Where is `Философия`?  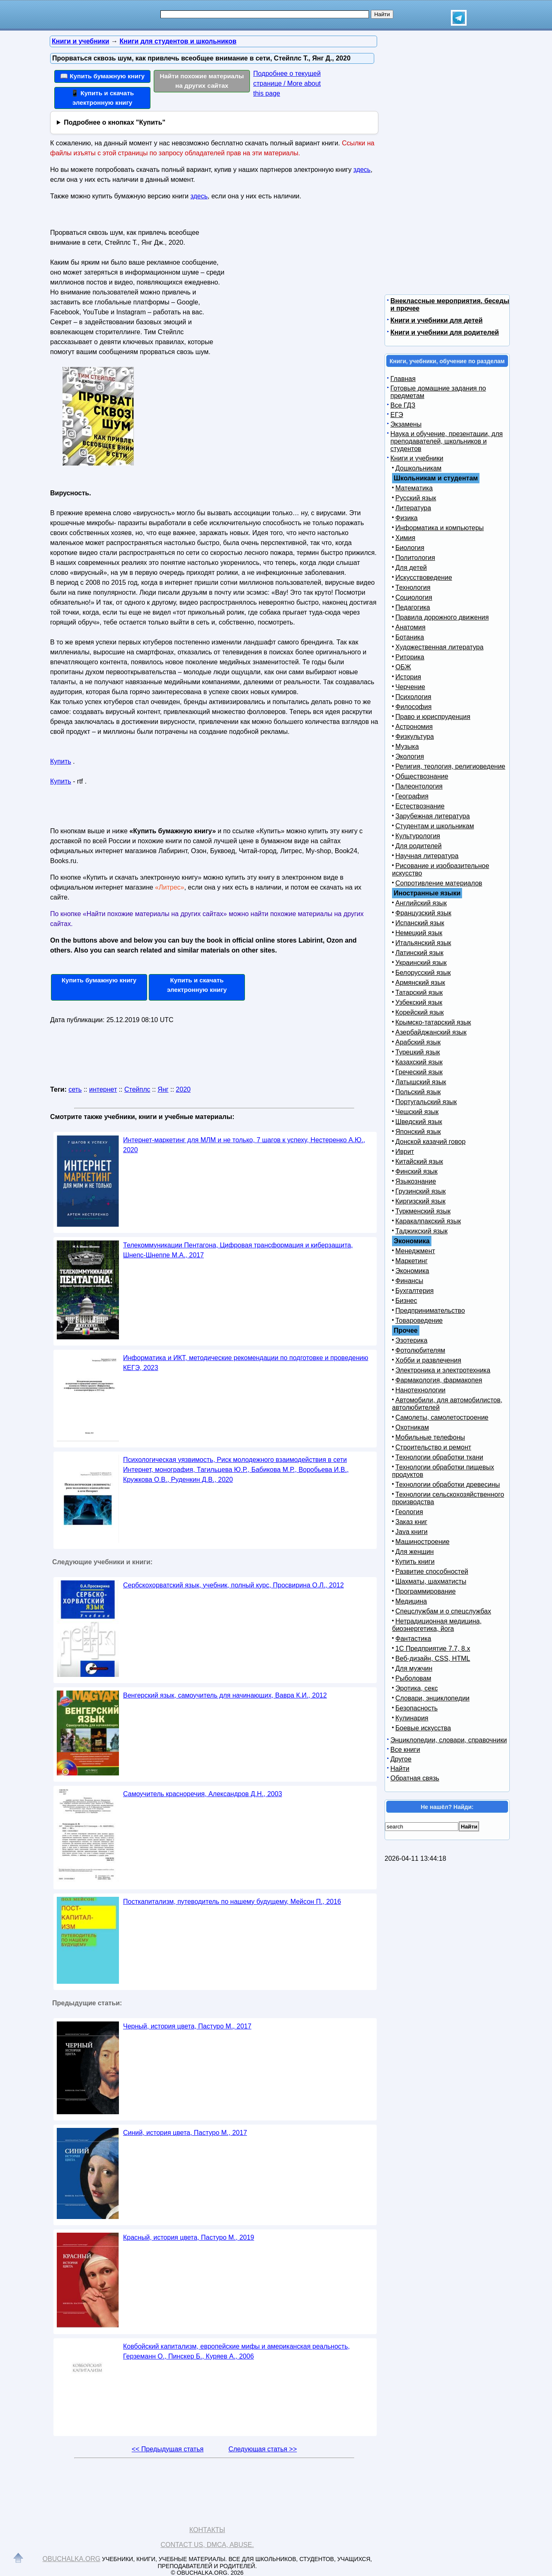 Философия is located at coordinates (413, 706).